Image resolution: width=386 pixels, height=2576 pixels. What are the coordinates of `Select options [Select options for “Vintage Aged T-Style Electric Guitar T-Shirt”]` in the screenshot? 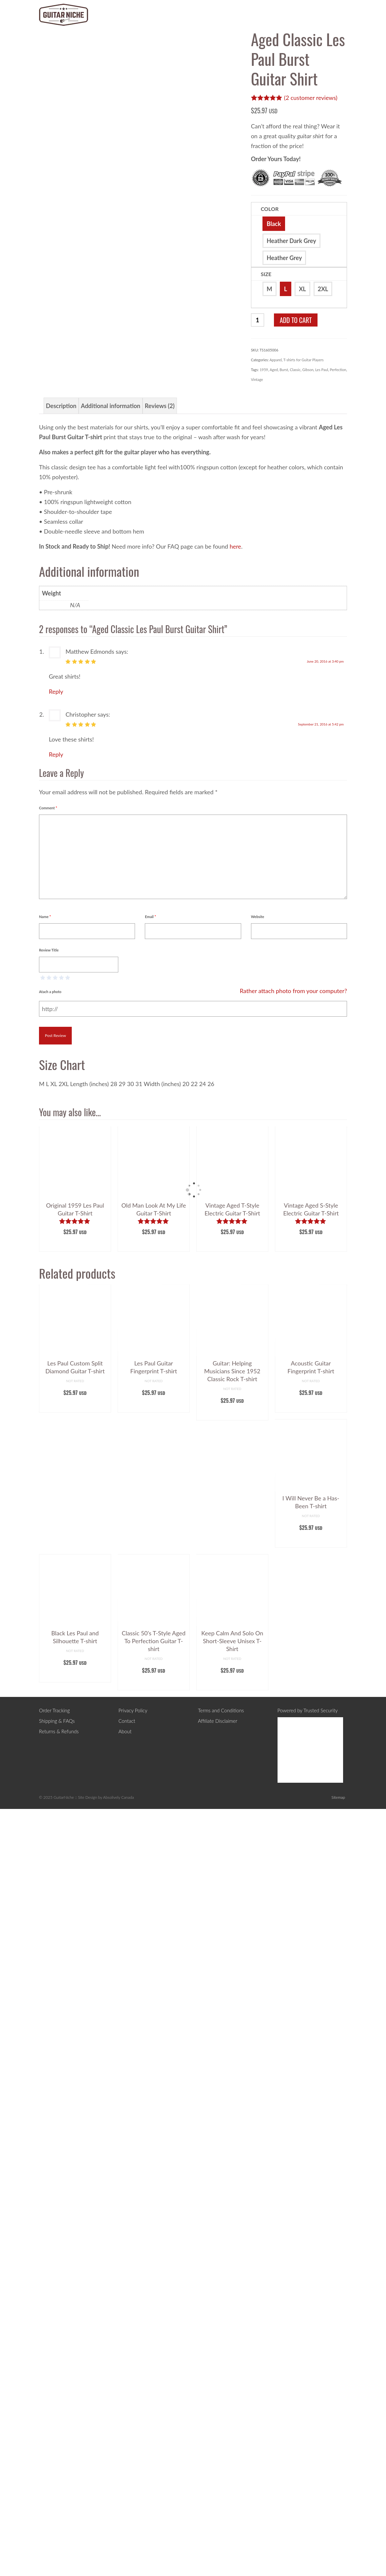 It's located at (232, 2022).